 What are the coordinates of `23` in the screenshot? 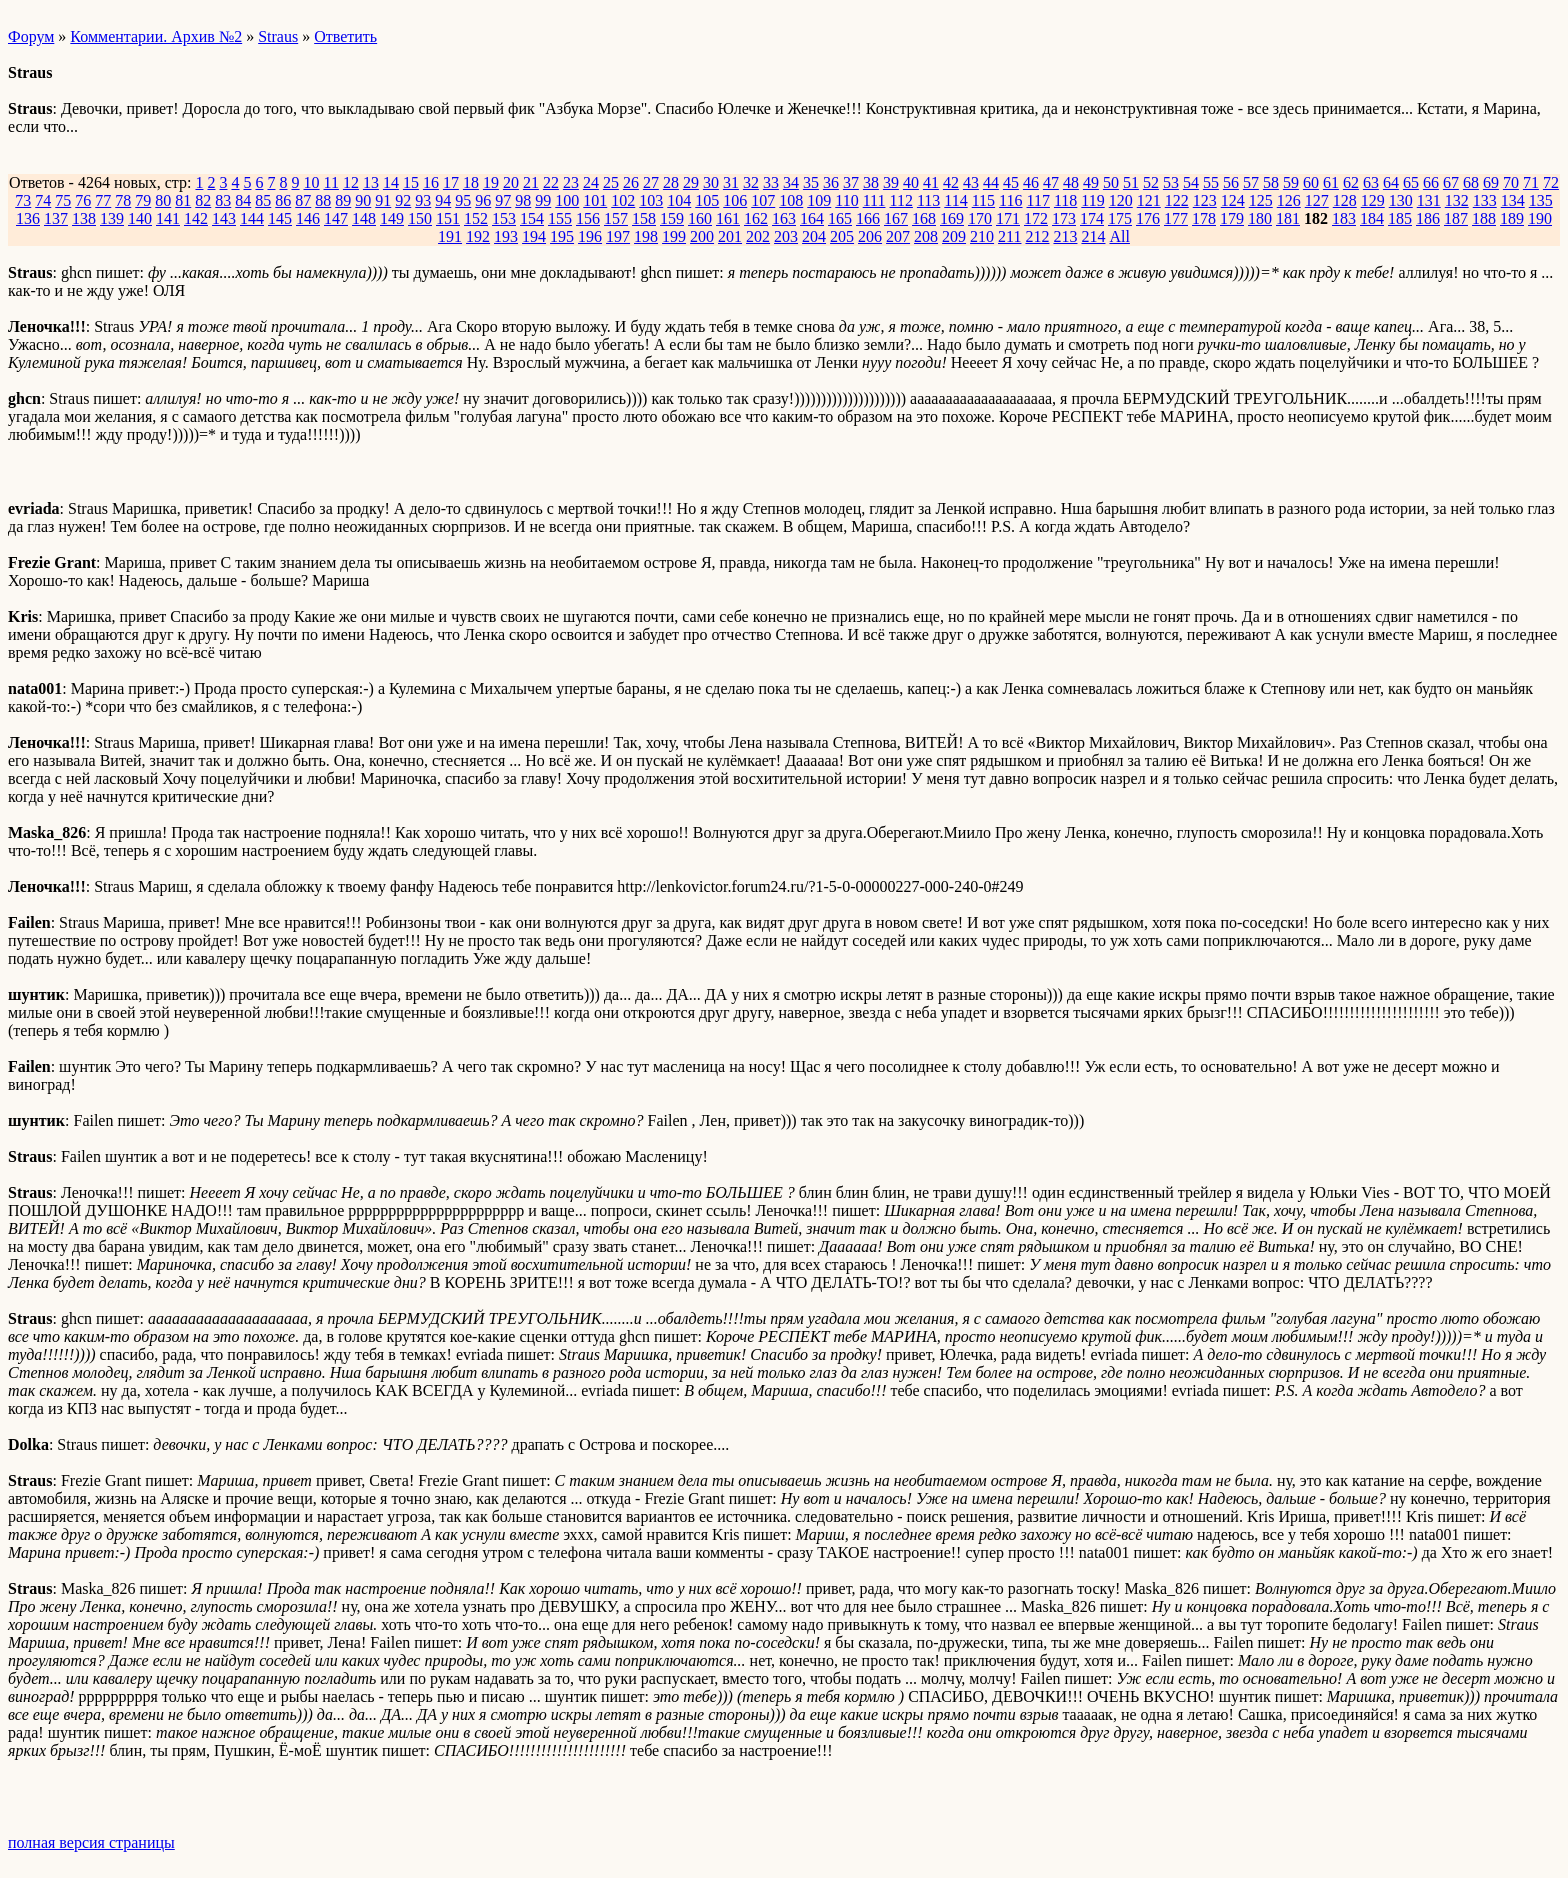 It's located at (571, 182).